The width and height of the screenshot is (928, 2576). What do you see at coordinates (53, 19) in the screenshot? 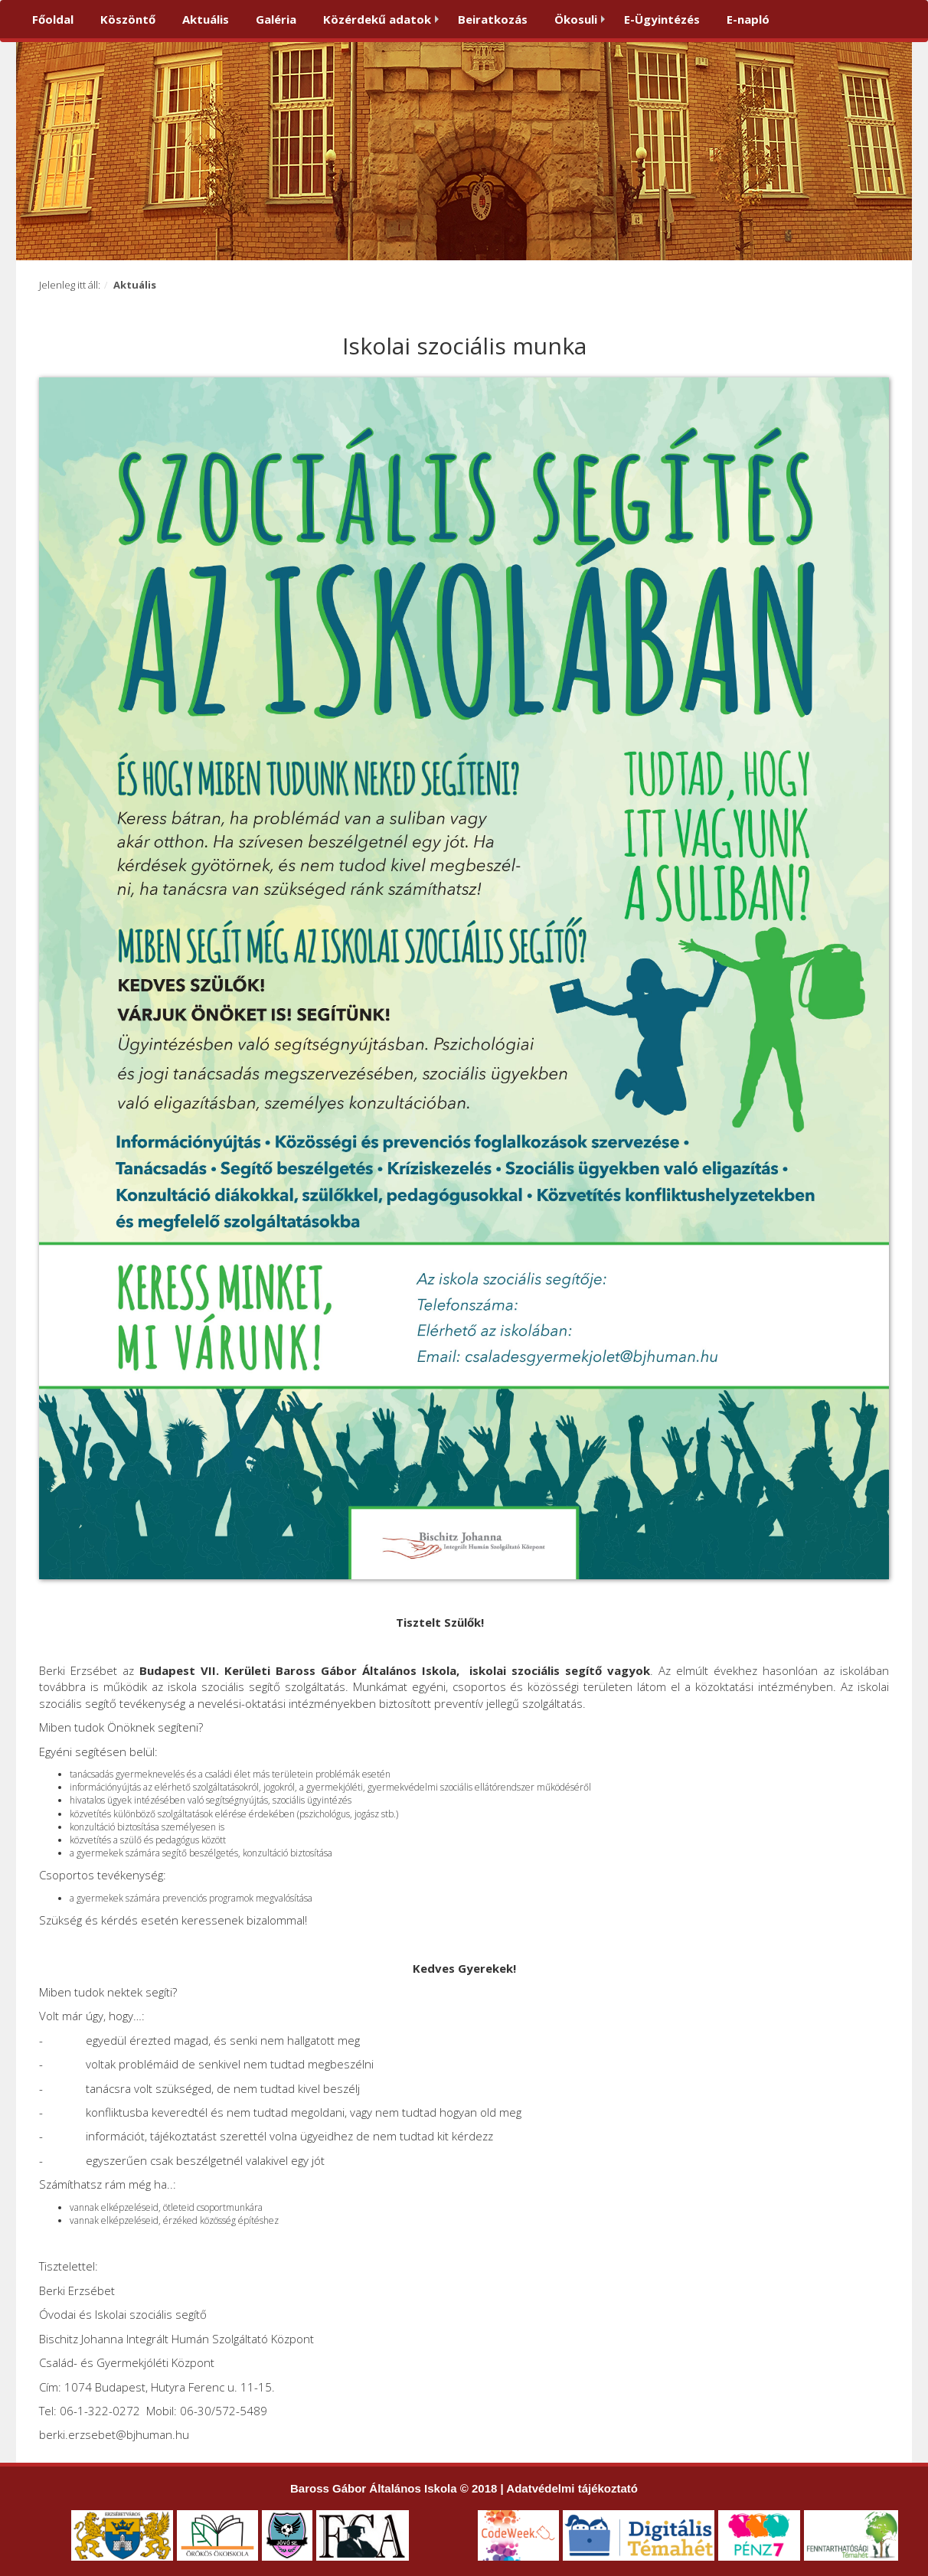
I see `Főoldal` at bounding box center [53, 19].